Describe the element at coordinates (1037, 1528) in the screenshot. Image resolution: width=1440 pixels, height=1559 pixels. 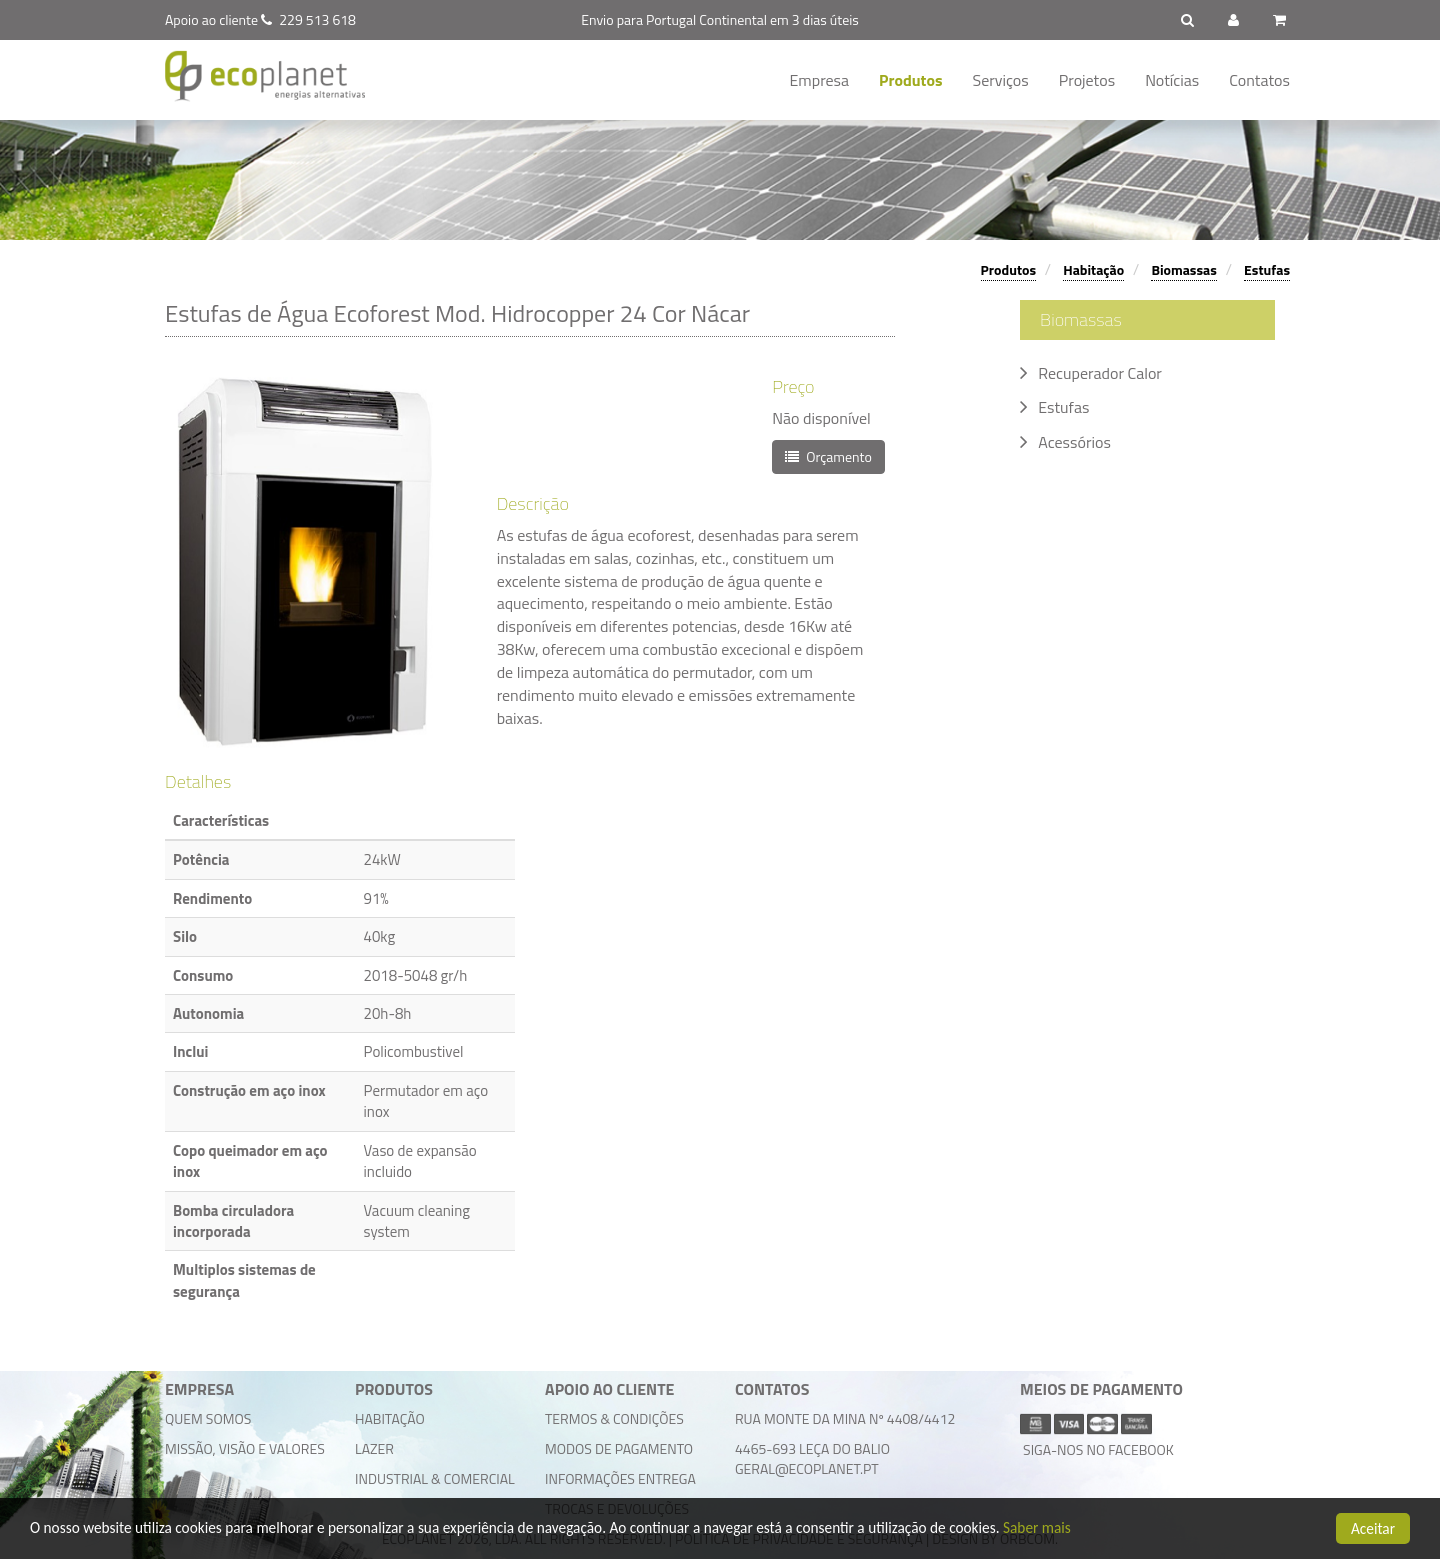
I see `Saber mais` at that location.